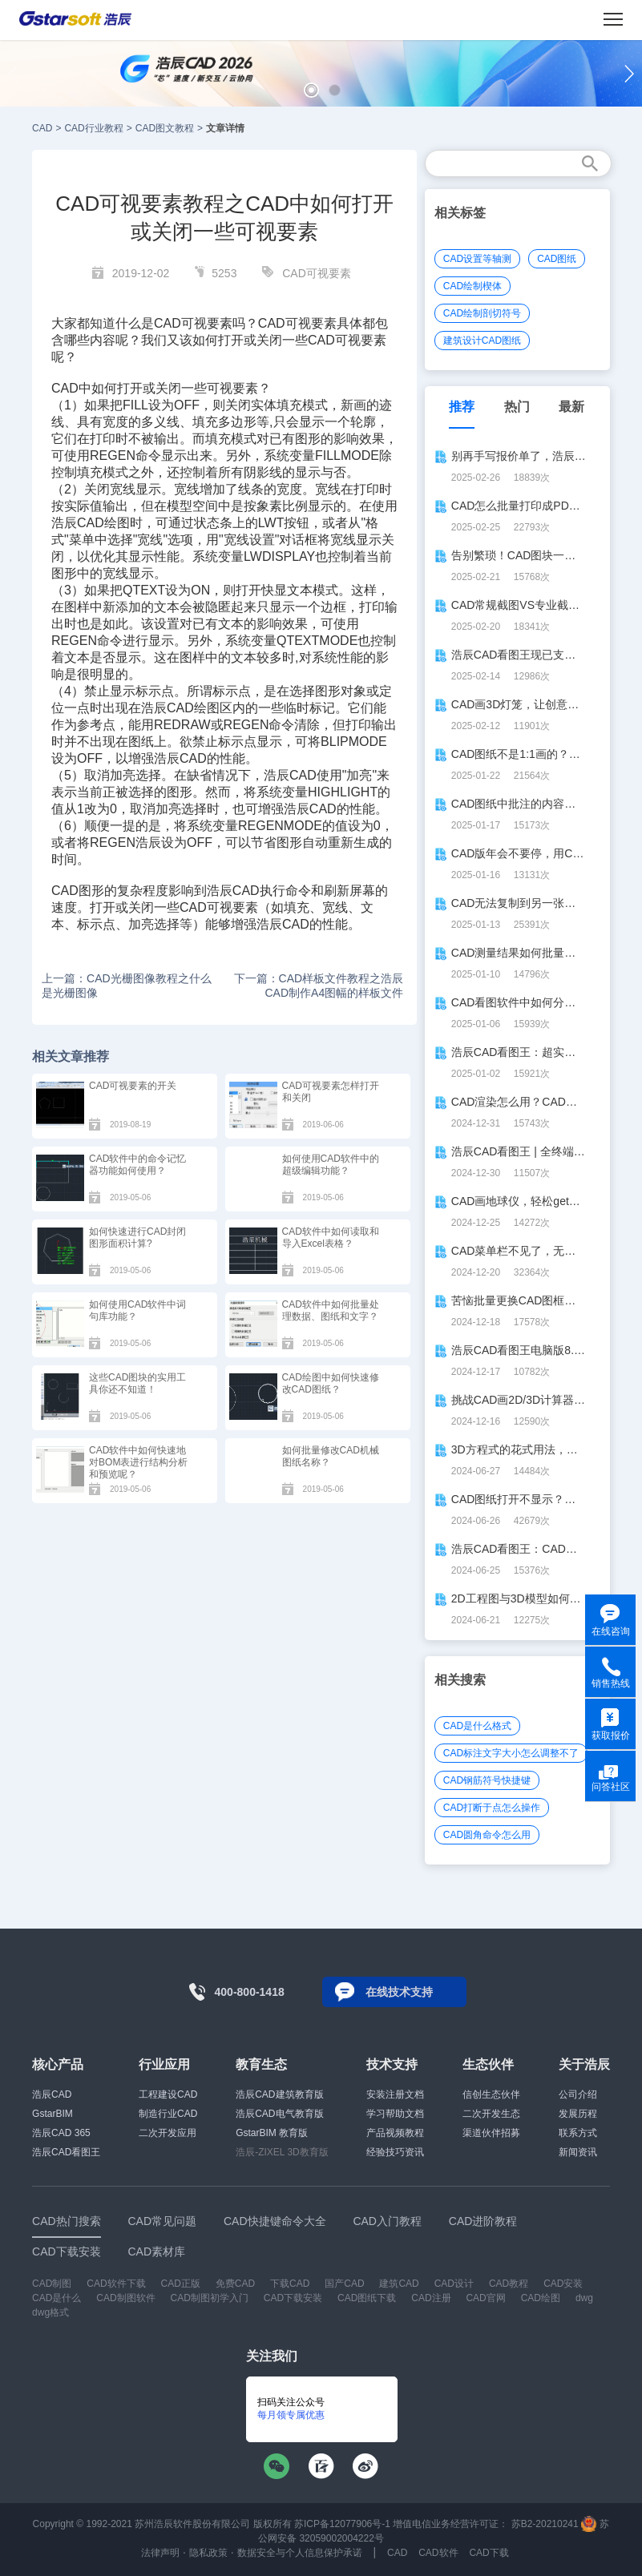  I want to click on 国产CAD, so click(344, 2283).